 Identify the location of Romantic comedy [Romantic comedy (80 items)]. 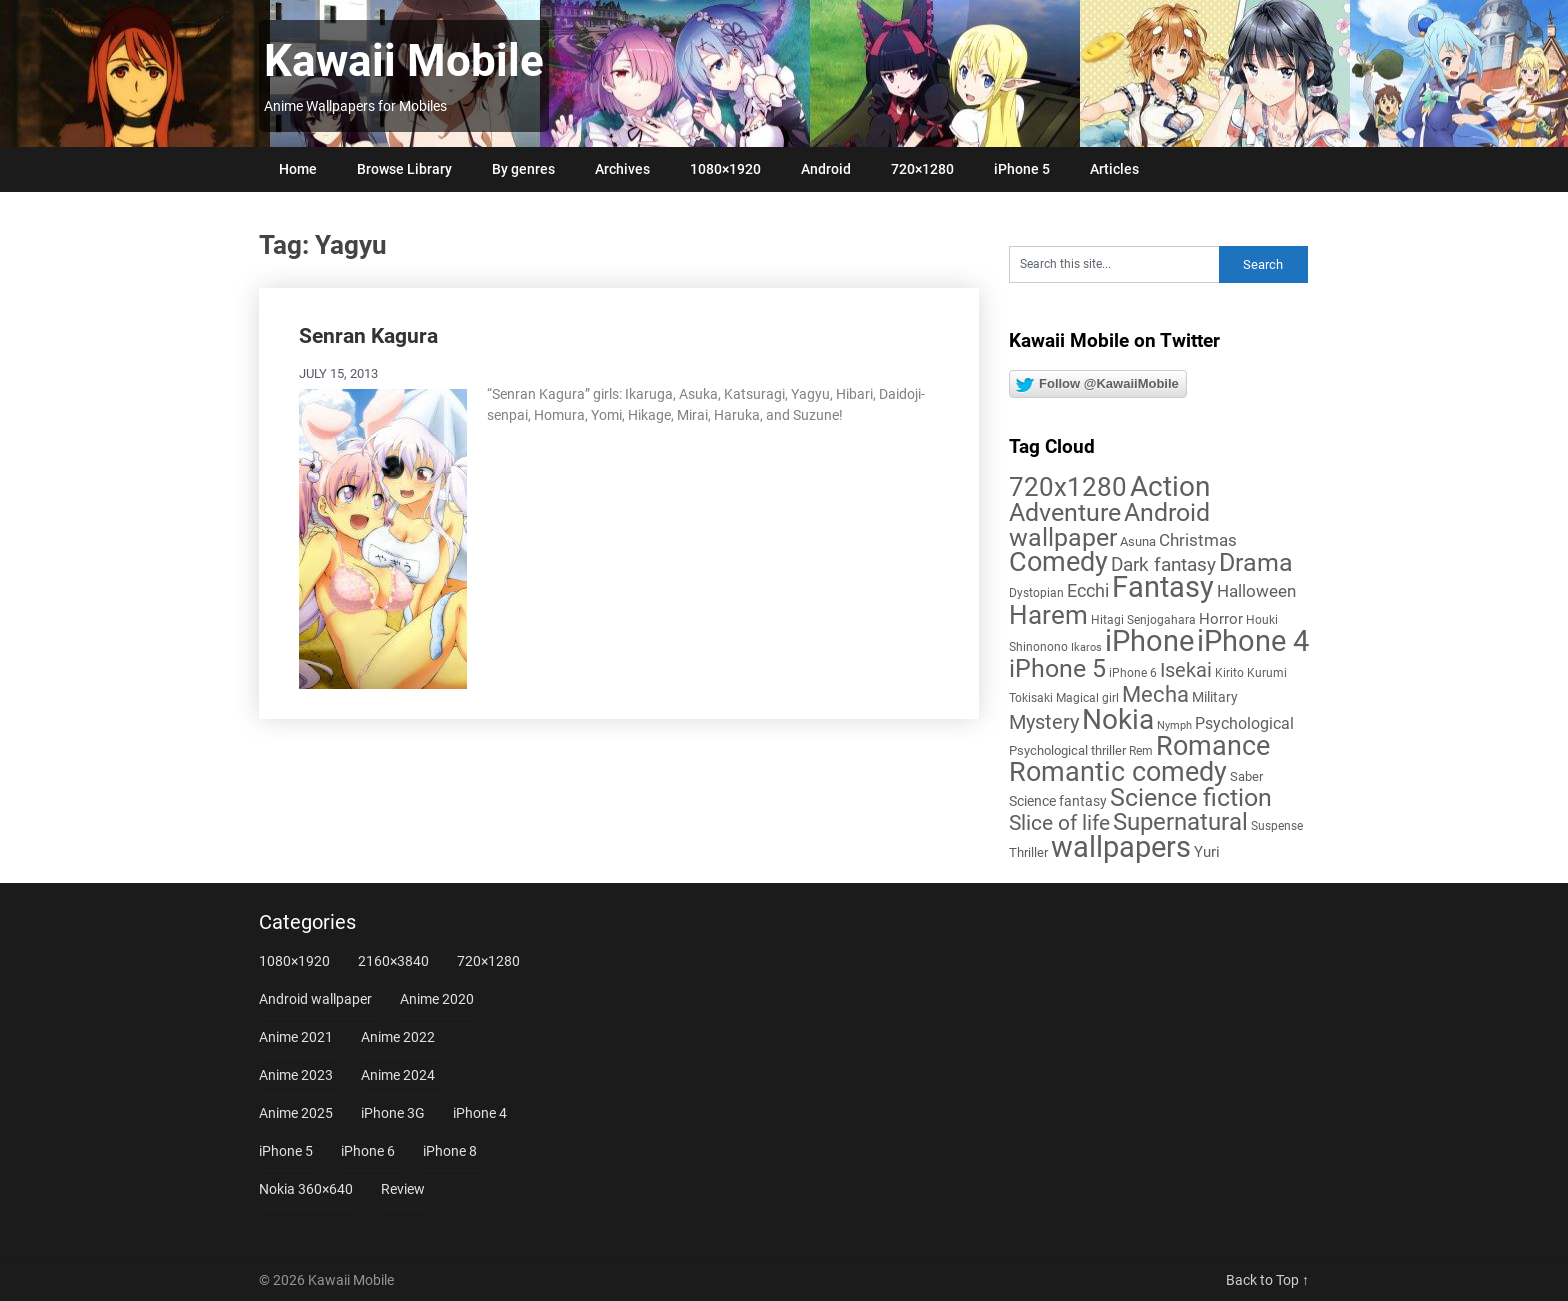
(1118, 772).